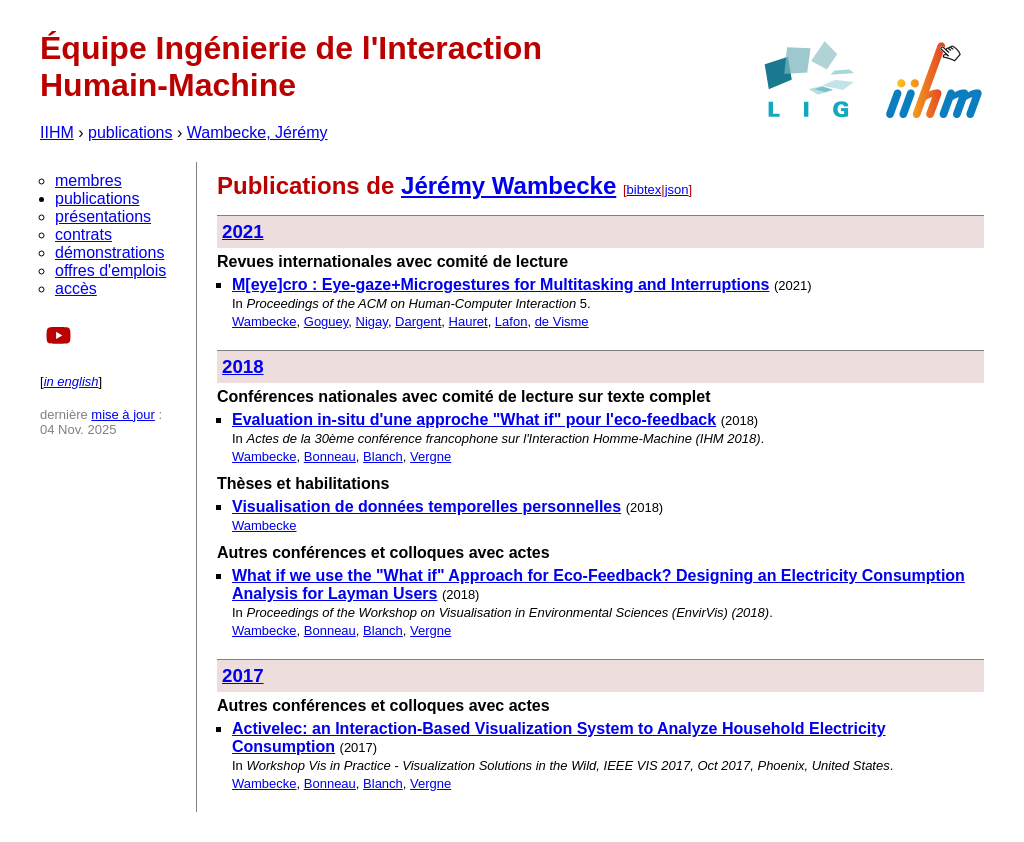 The height and width of the screenshot is (842, 1024). I want to click on offres d'emplois, so click(110, 270).